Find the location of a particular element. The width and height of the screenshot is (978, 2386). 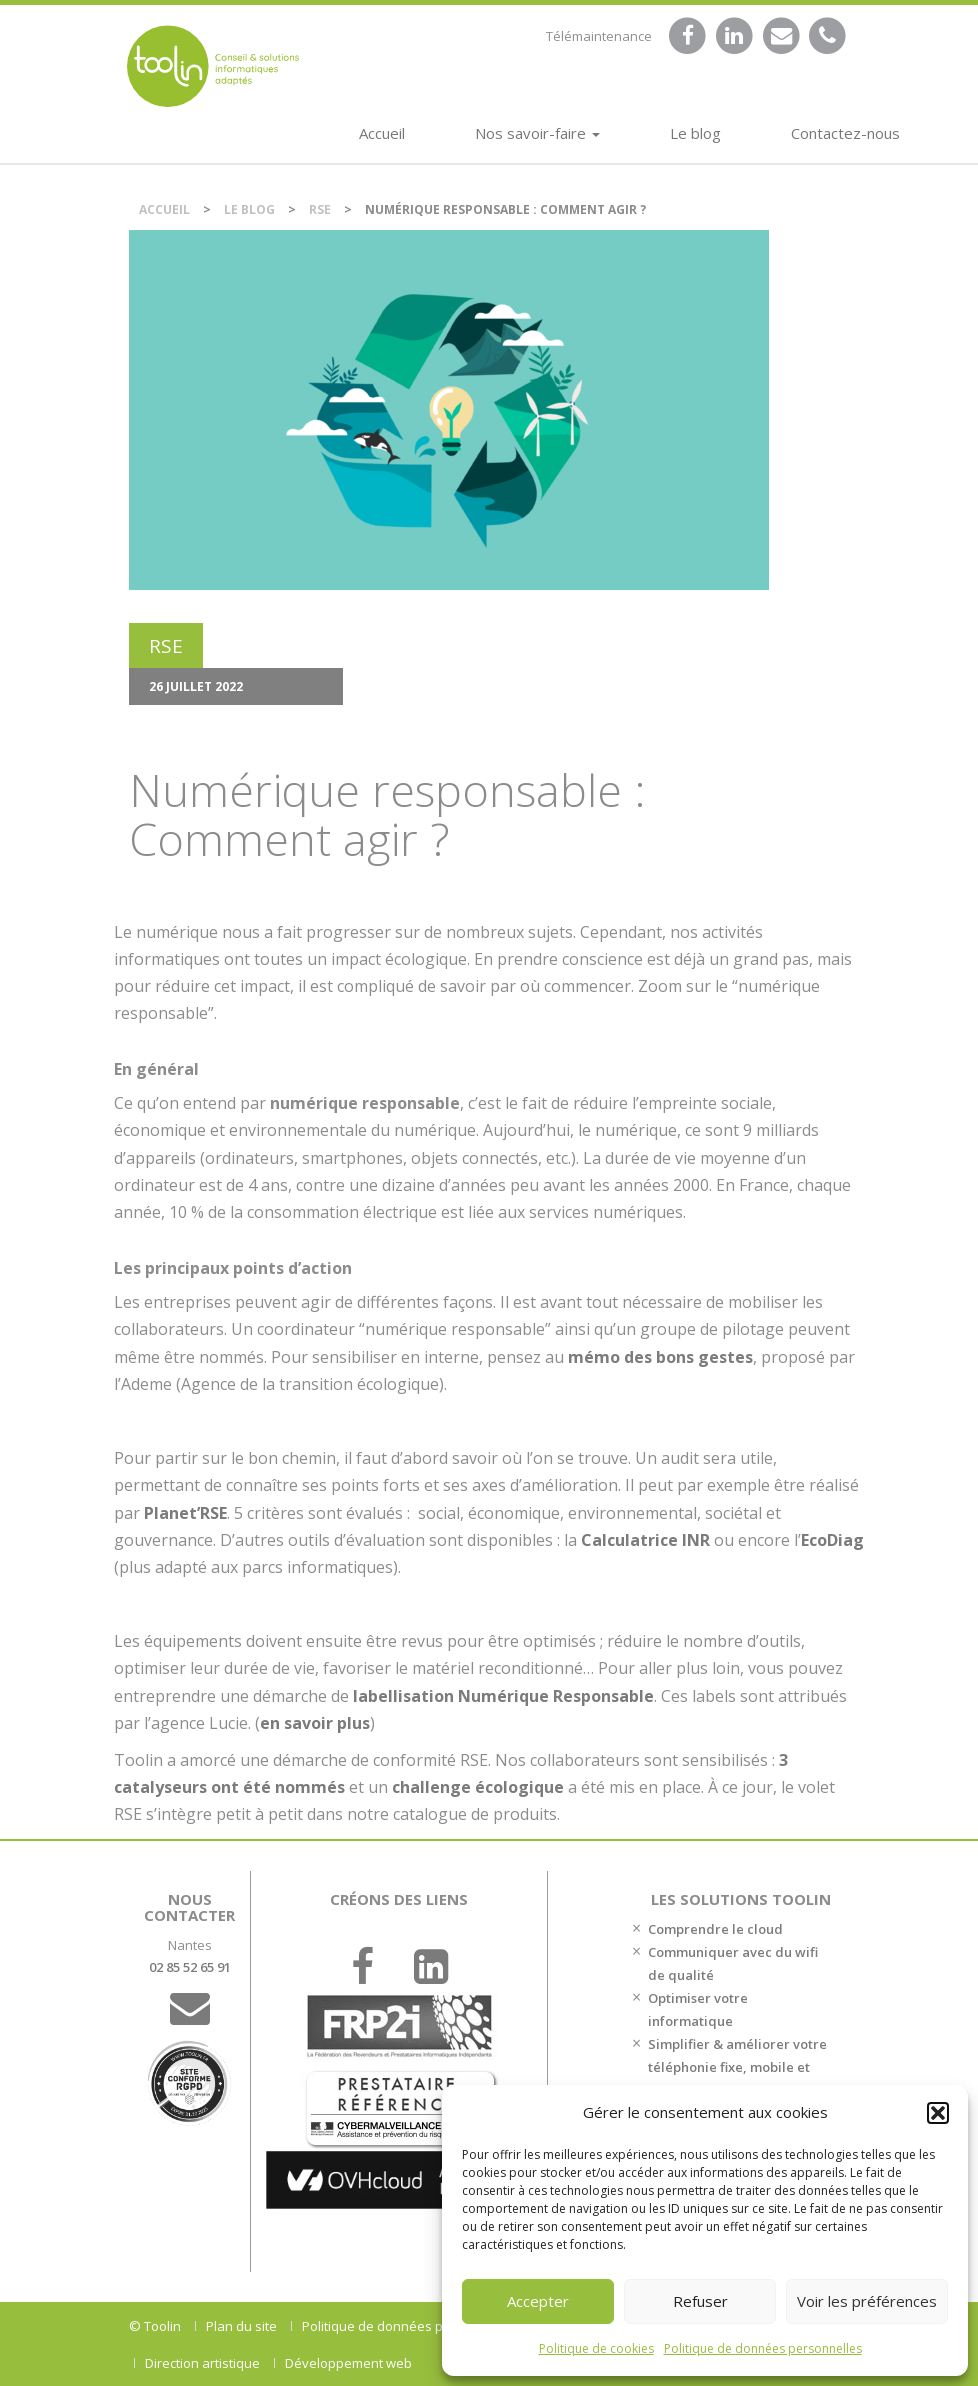

Nos savoir-faire is located at coordinates (537, 133).